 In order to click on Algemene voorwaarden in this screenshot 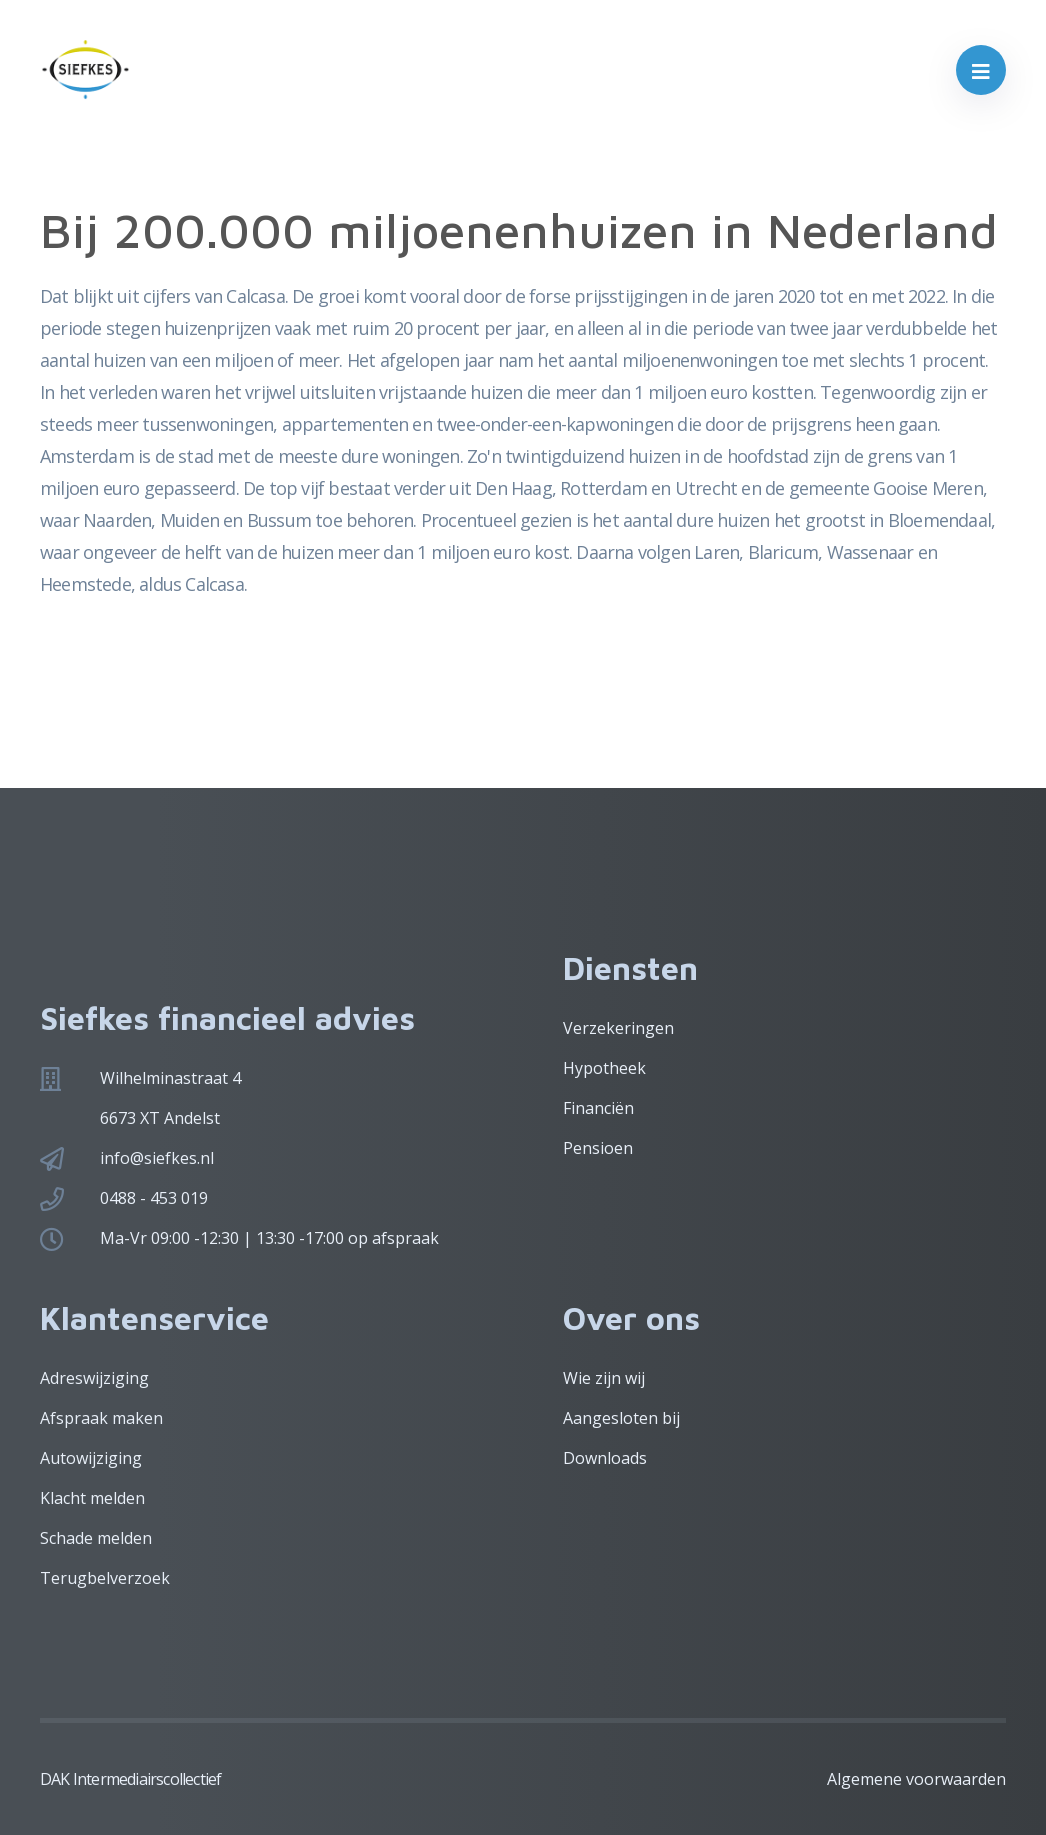, I will do `click(916, 1779)`.